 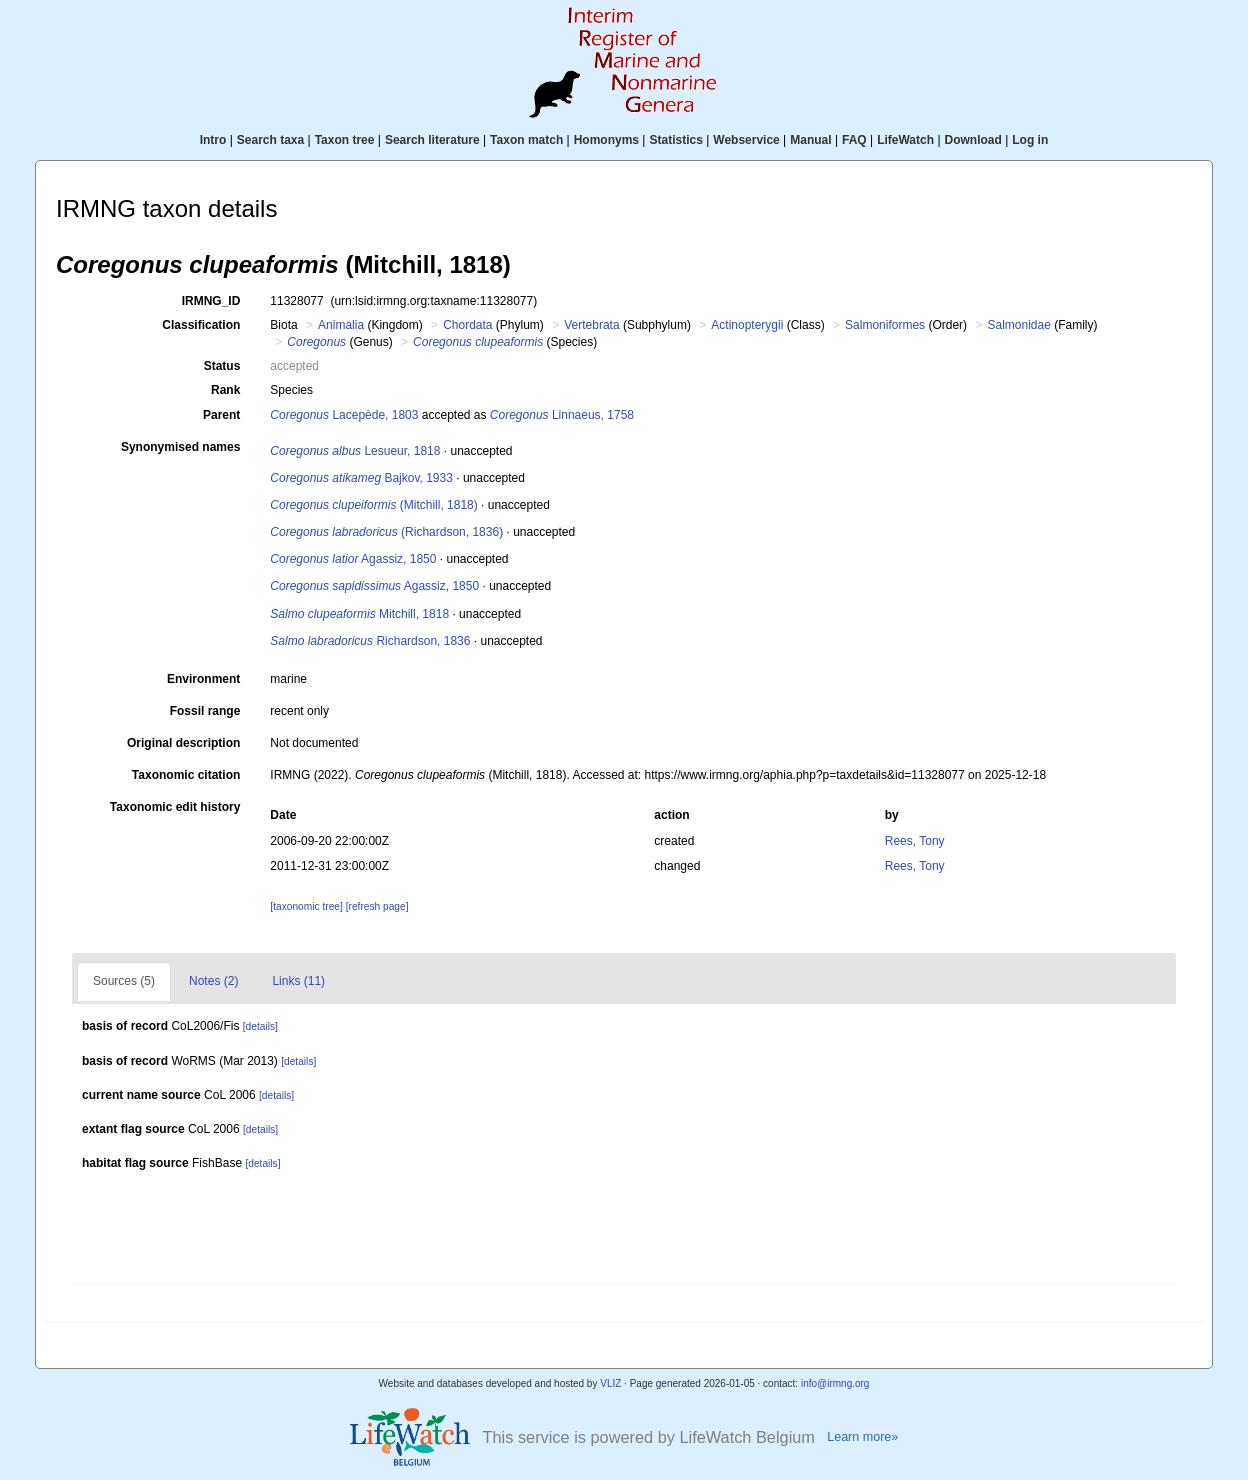 I want to click on Sources (5), so click(x=124, y=981).